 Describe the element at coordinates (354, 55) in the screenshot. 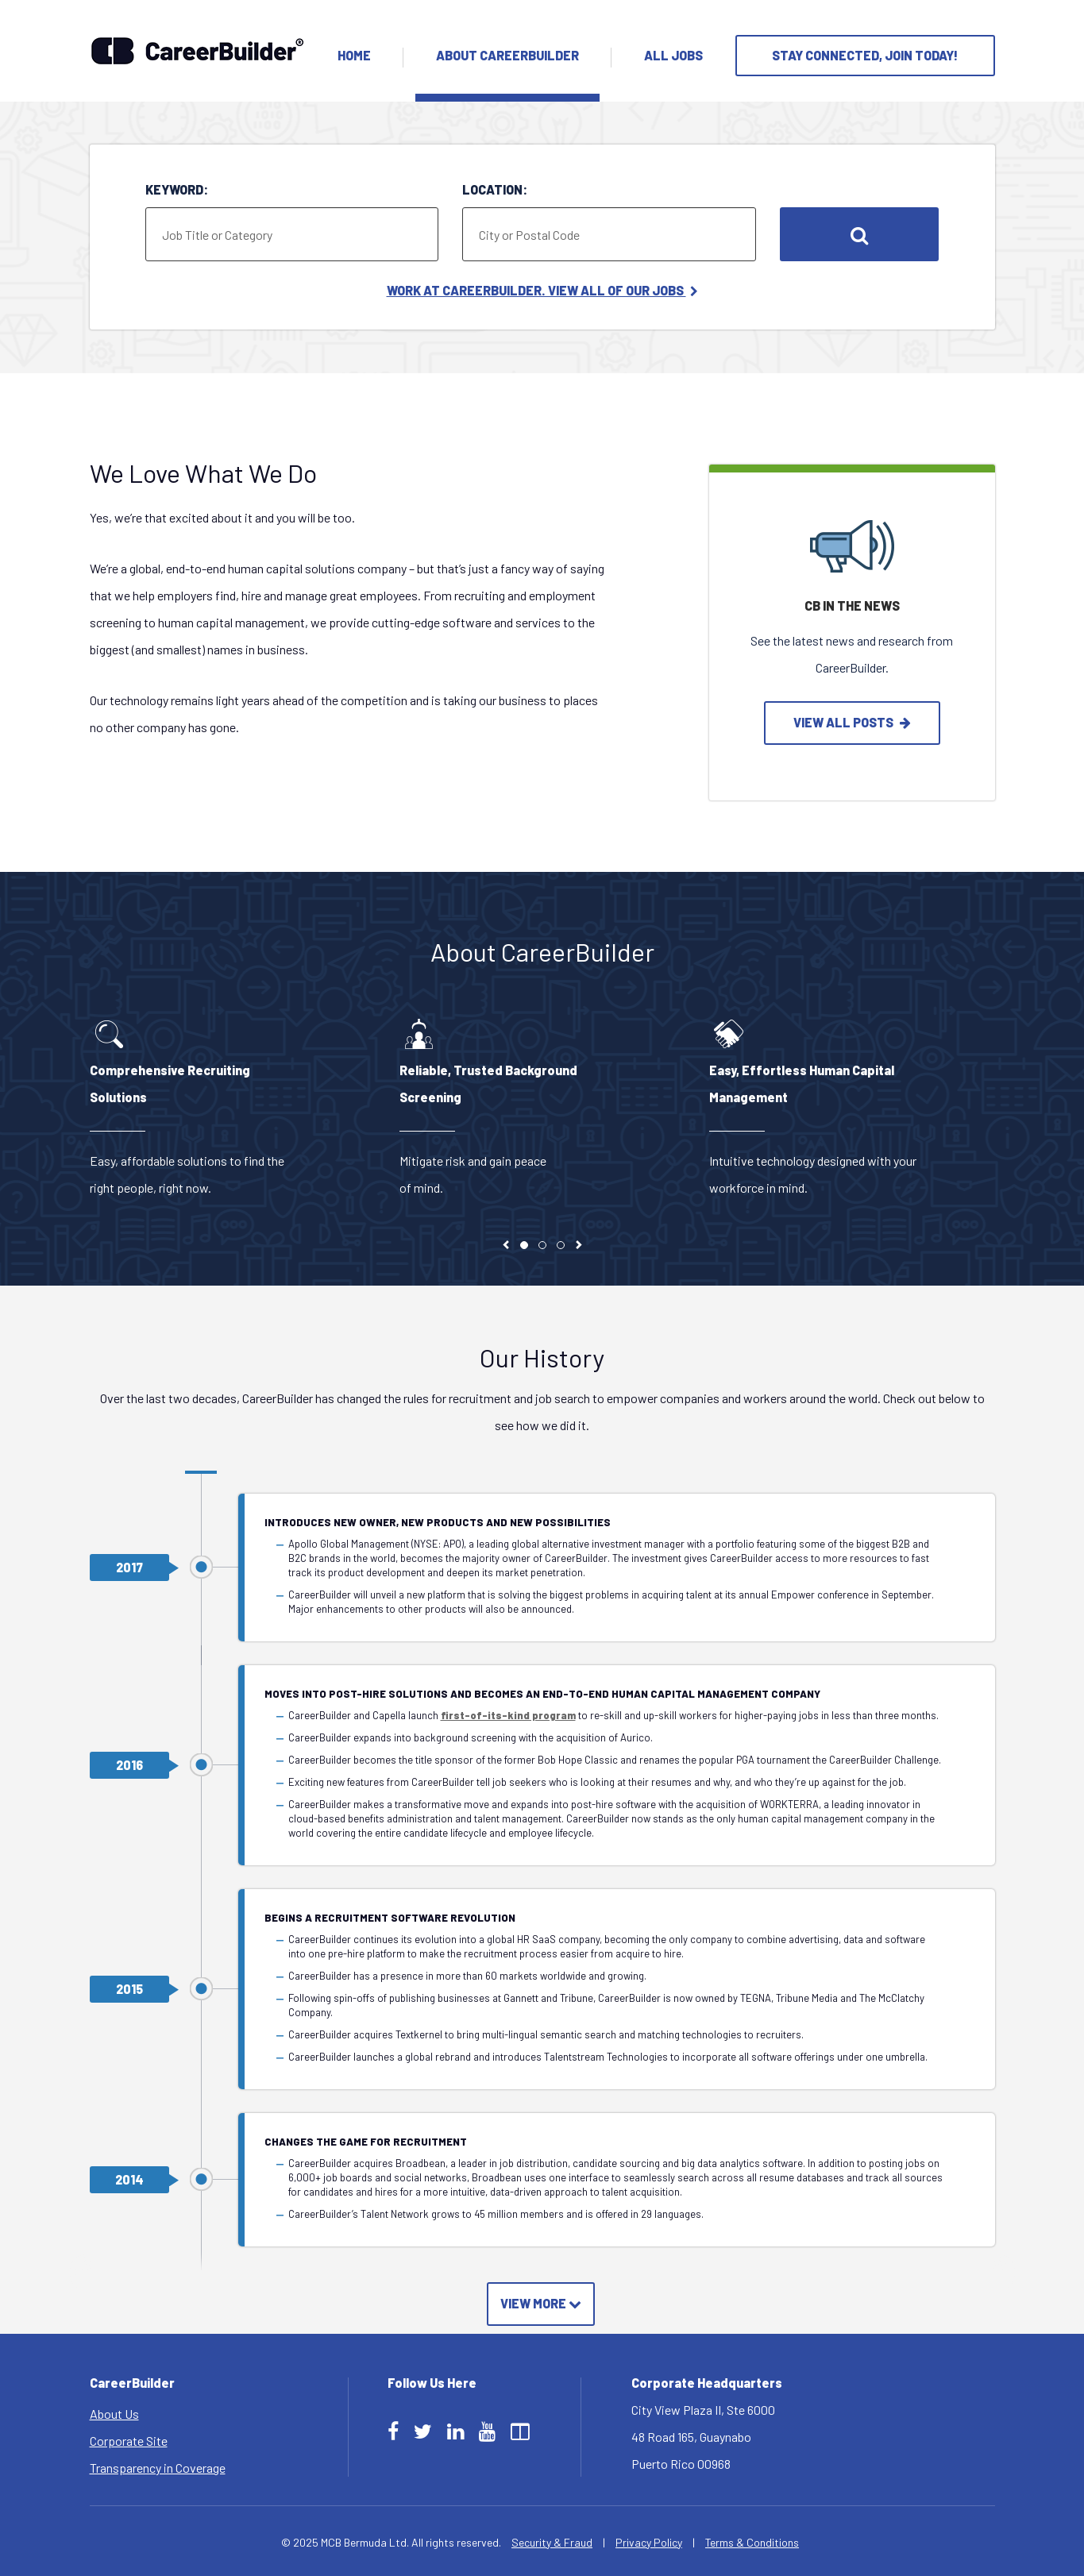

I see `Home` at that location.